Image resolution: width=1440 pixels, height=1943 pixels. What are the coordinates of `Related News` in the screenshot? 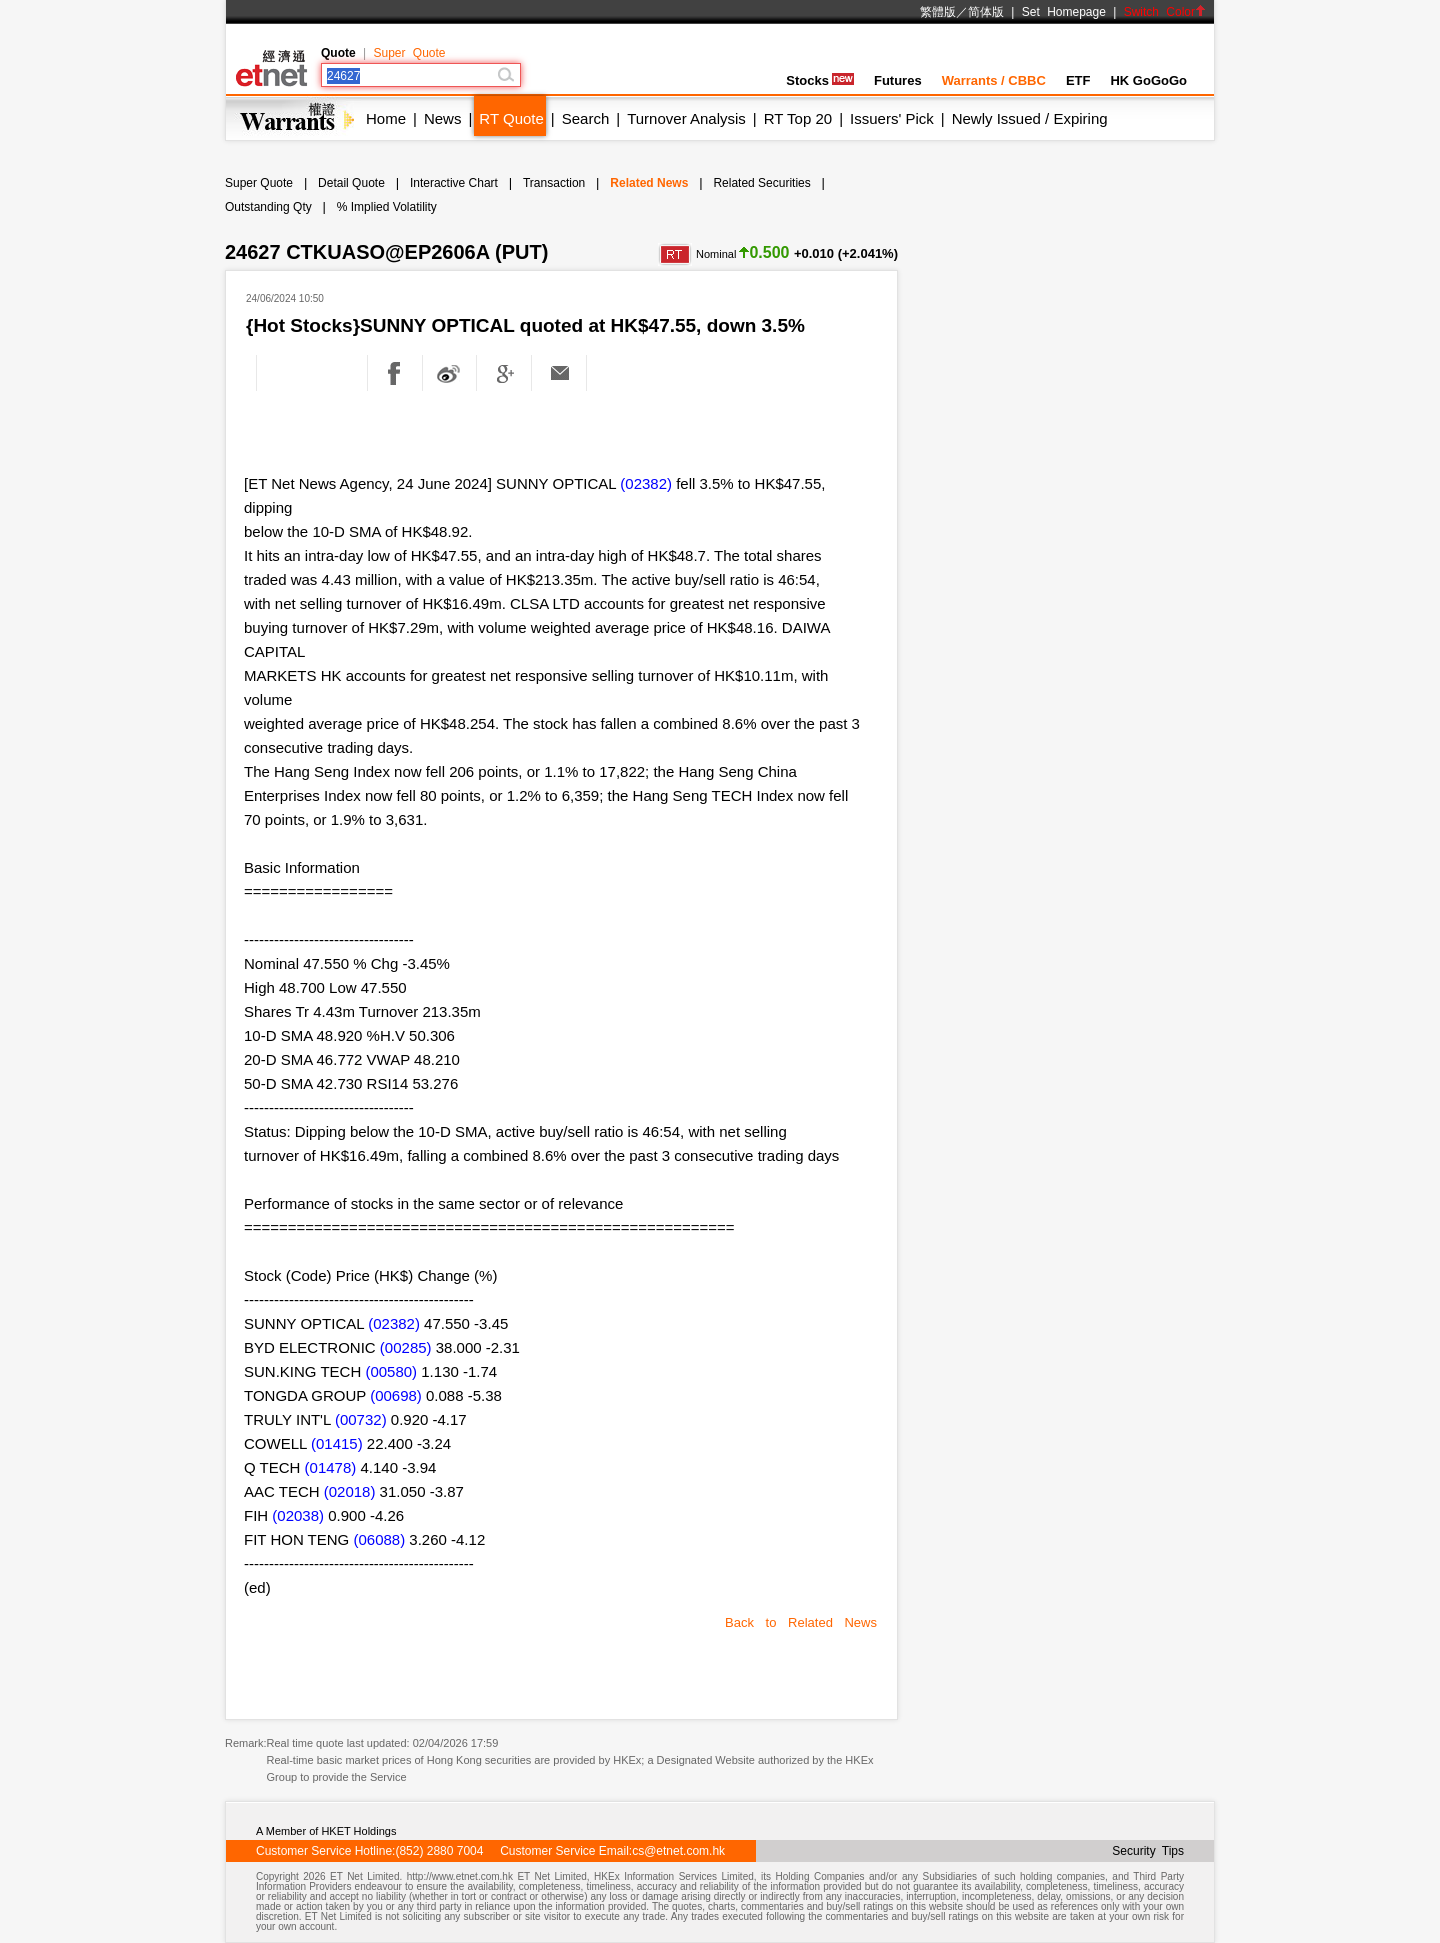 It's located at (649, 183).